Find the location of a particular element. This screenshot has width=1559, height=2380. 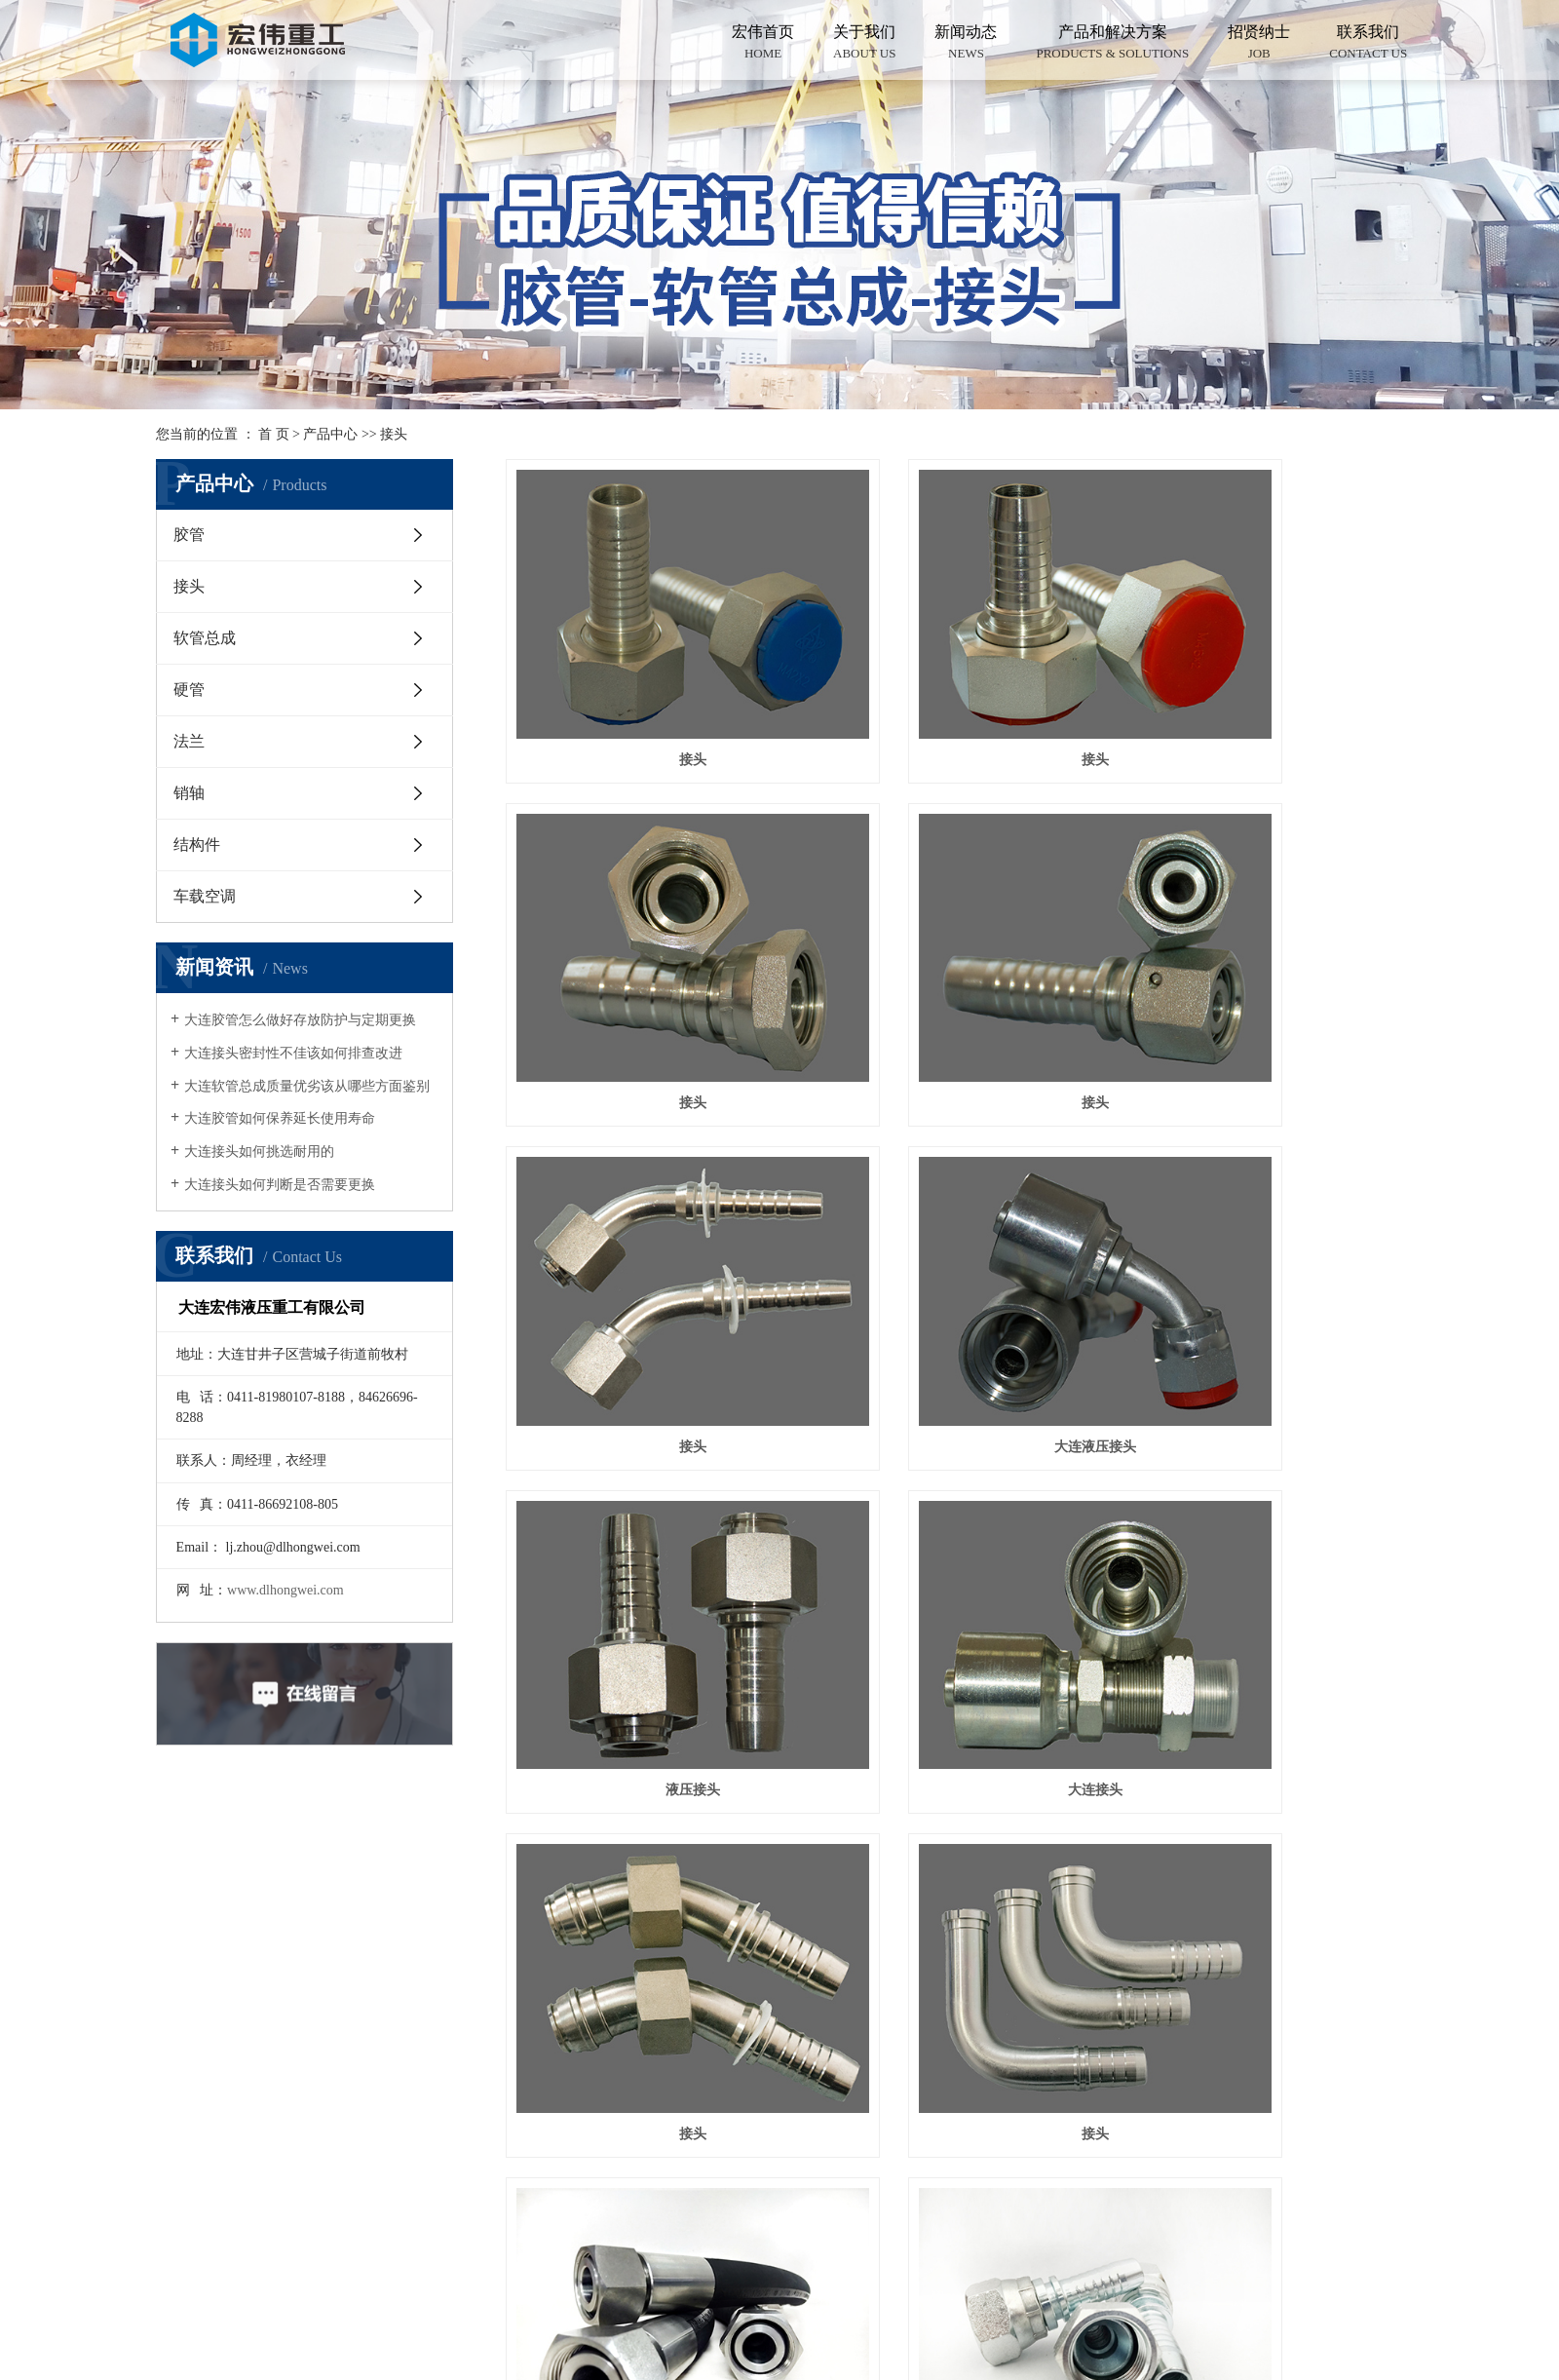

销轴 is located at coordinates (189, 793).